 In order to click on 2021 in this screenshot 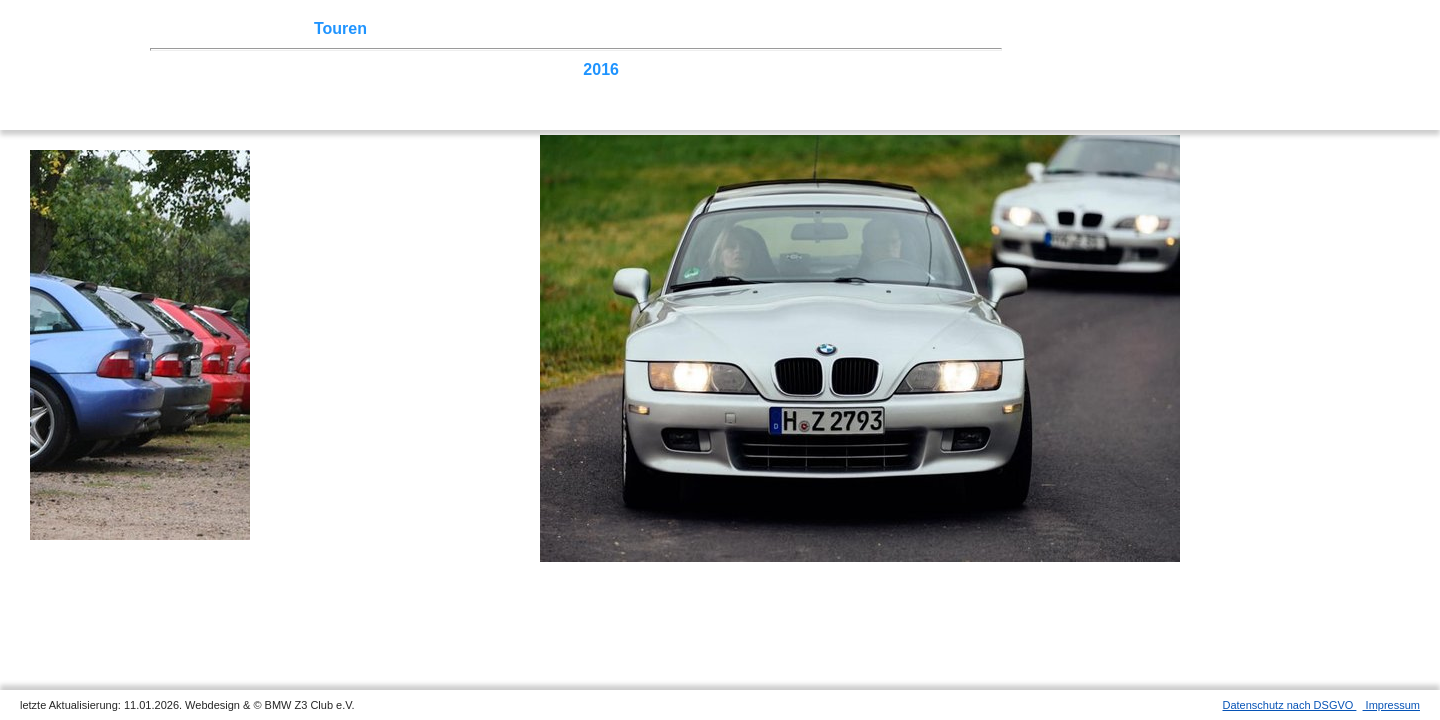, I will do `click(373, 69)`.